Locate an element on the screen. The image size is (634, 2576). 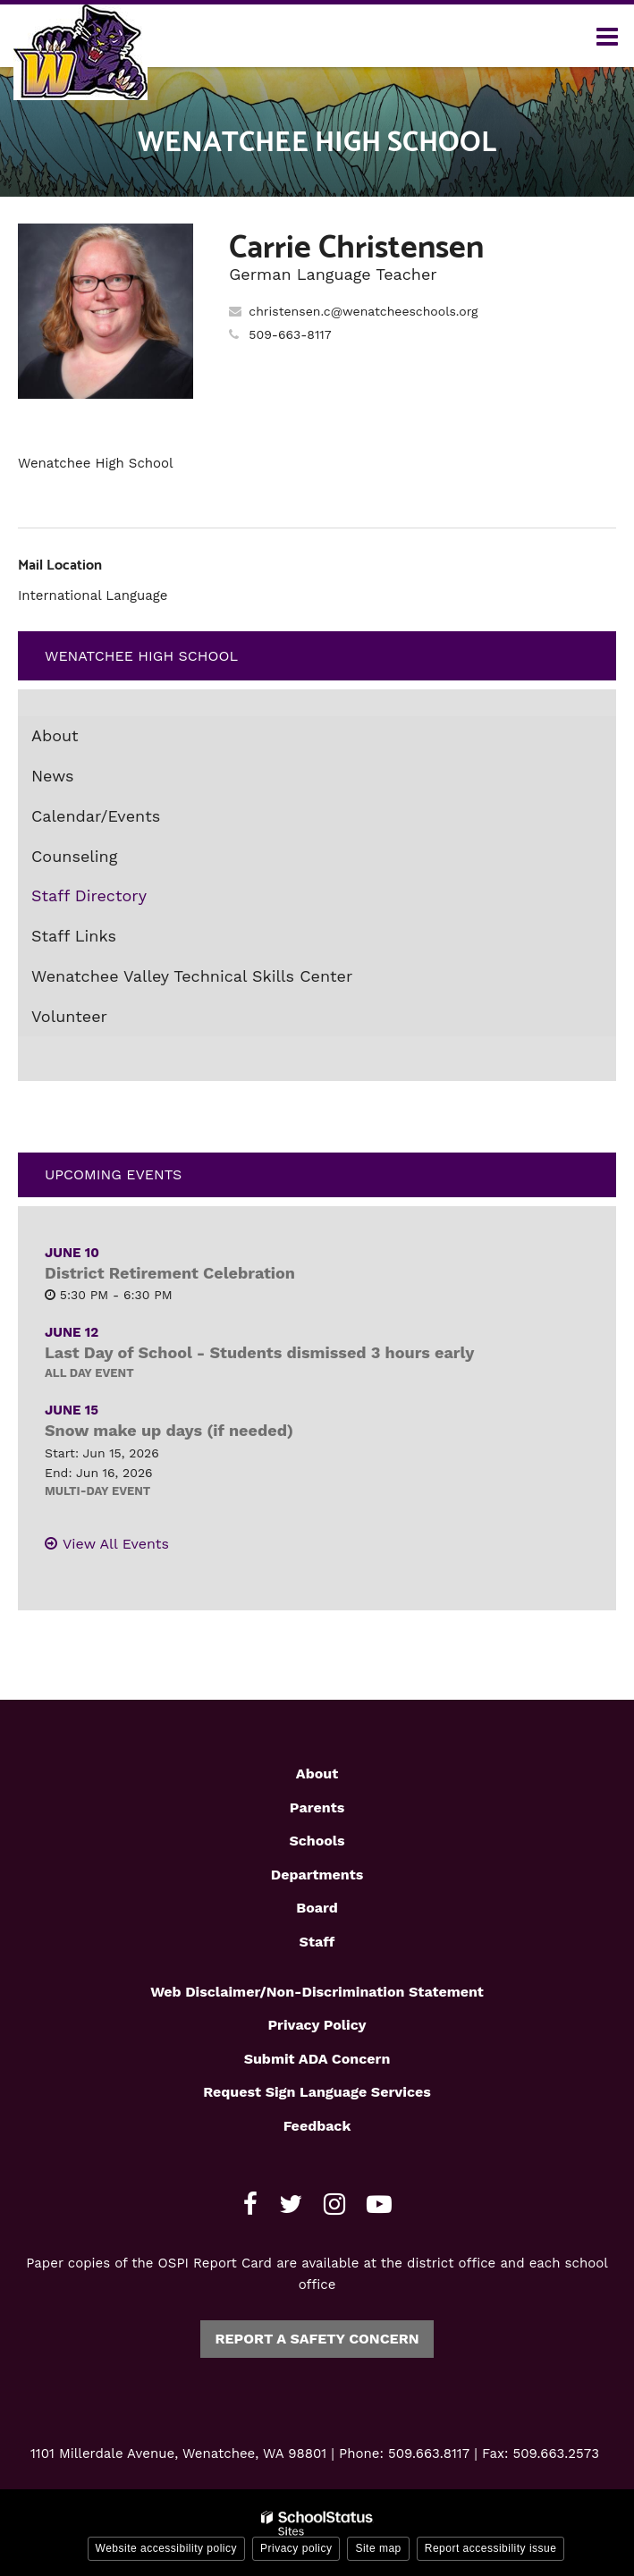
Submit ADA Concern is located at coordinates (317, 2058).